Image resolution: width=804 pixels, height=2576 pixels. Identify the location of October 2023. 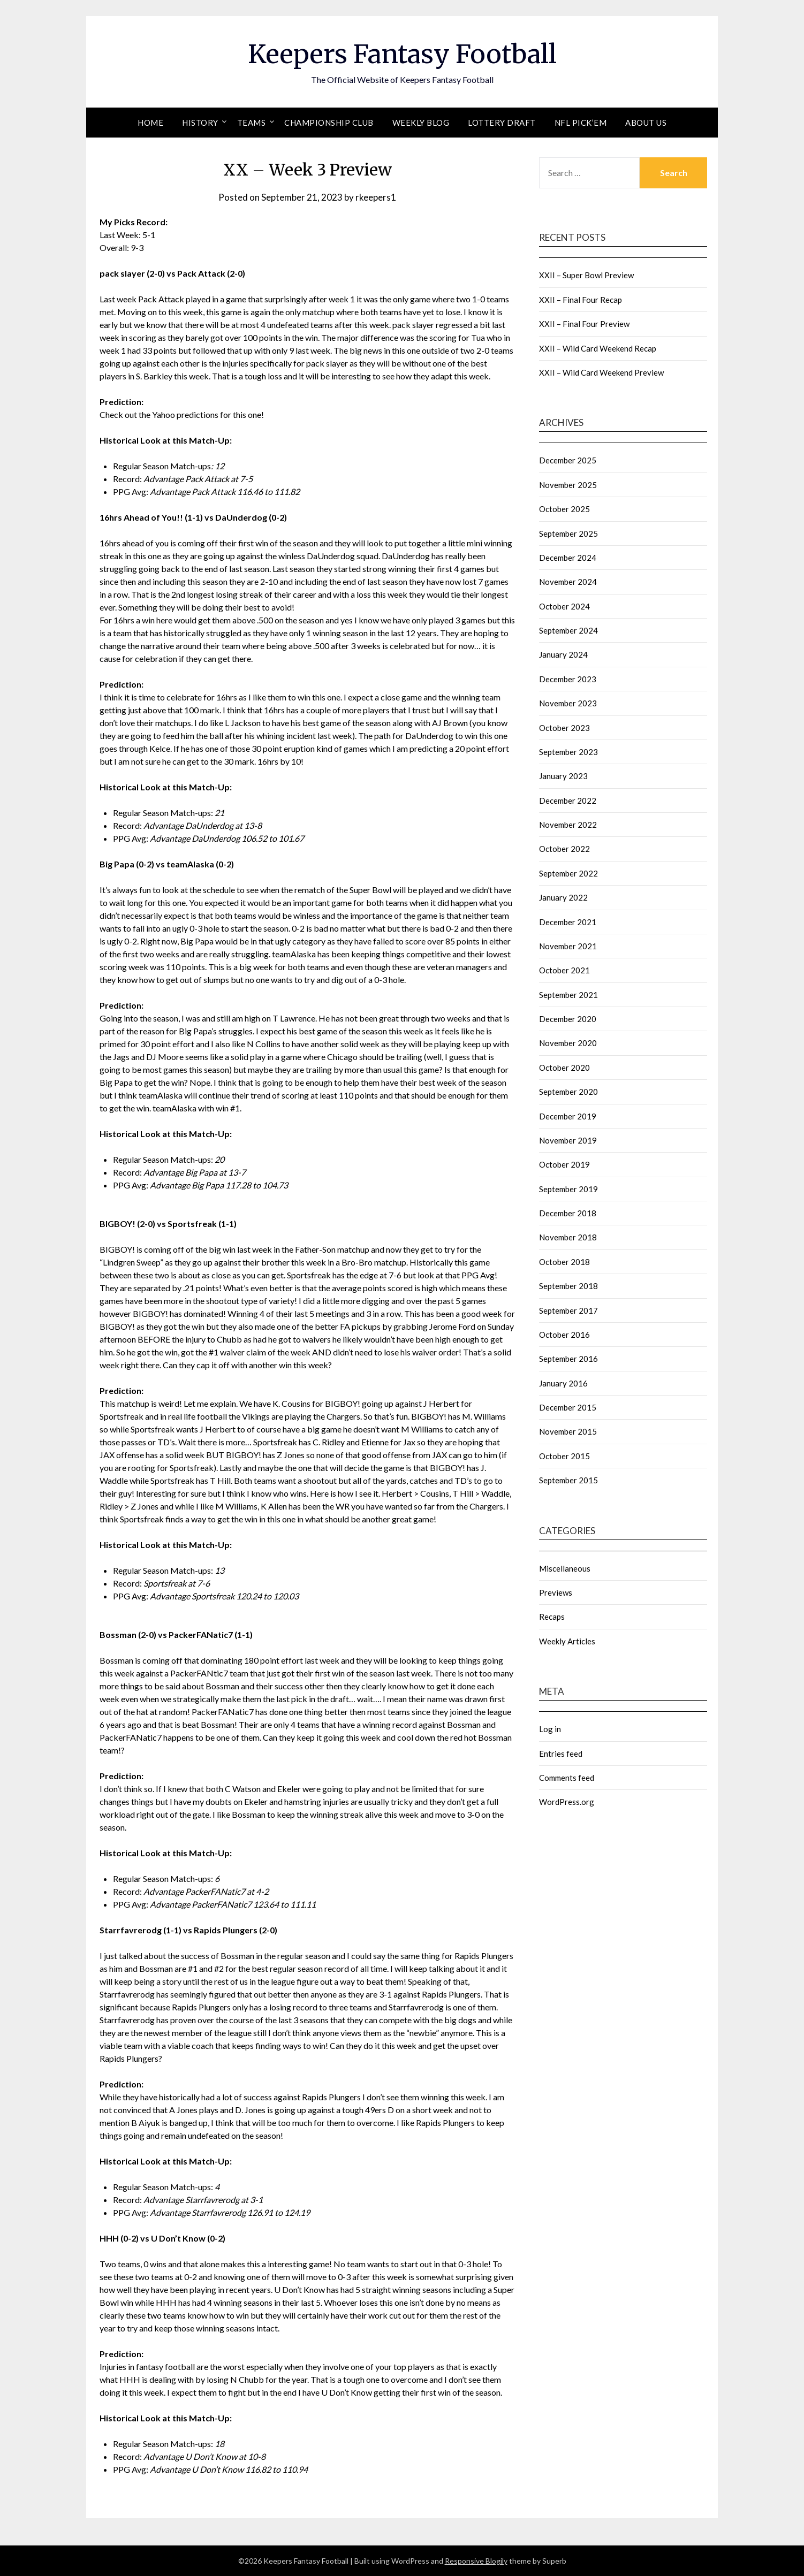
(564, 728).